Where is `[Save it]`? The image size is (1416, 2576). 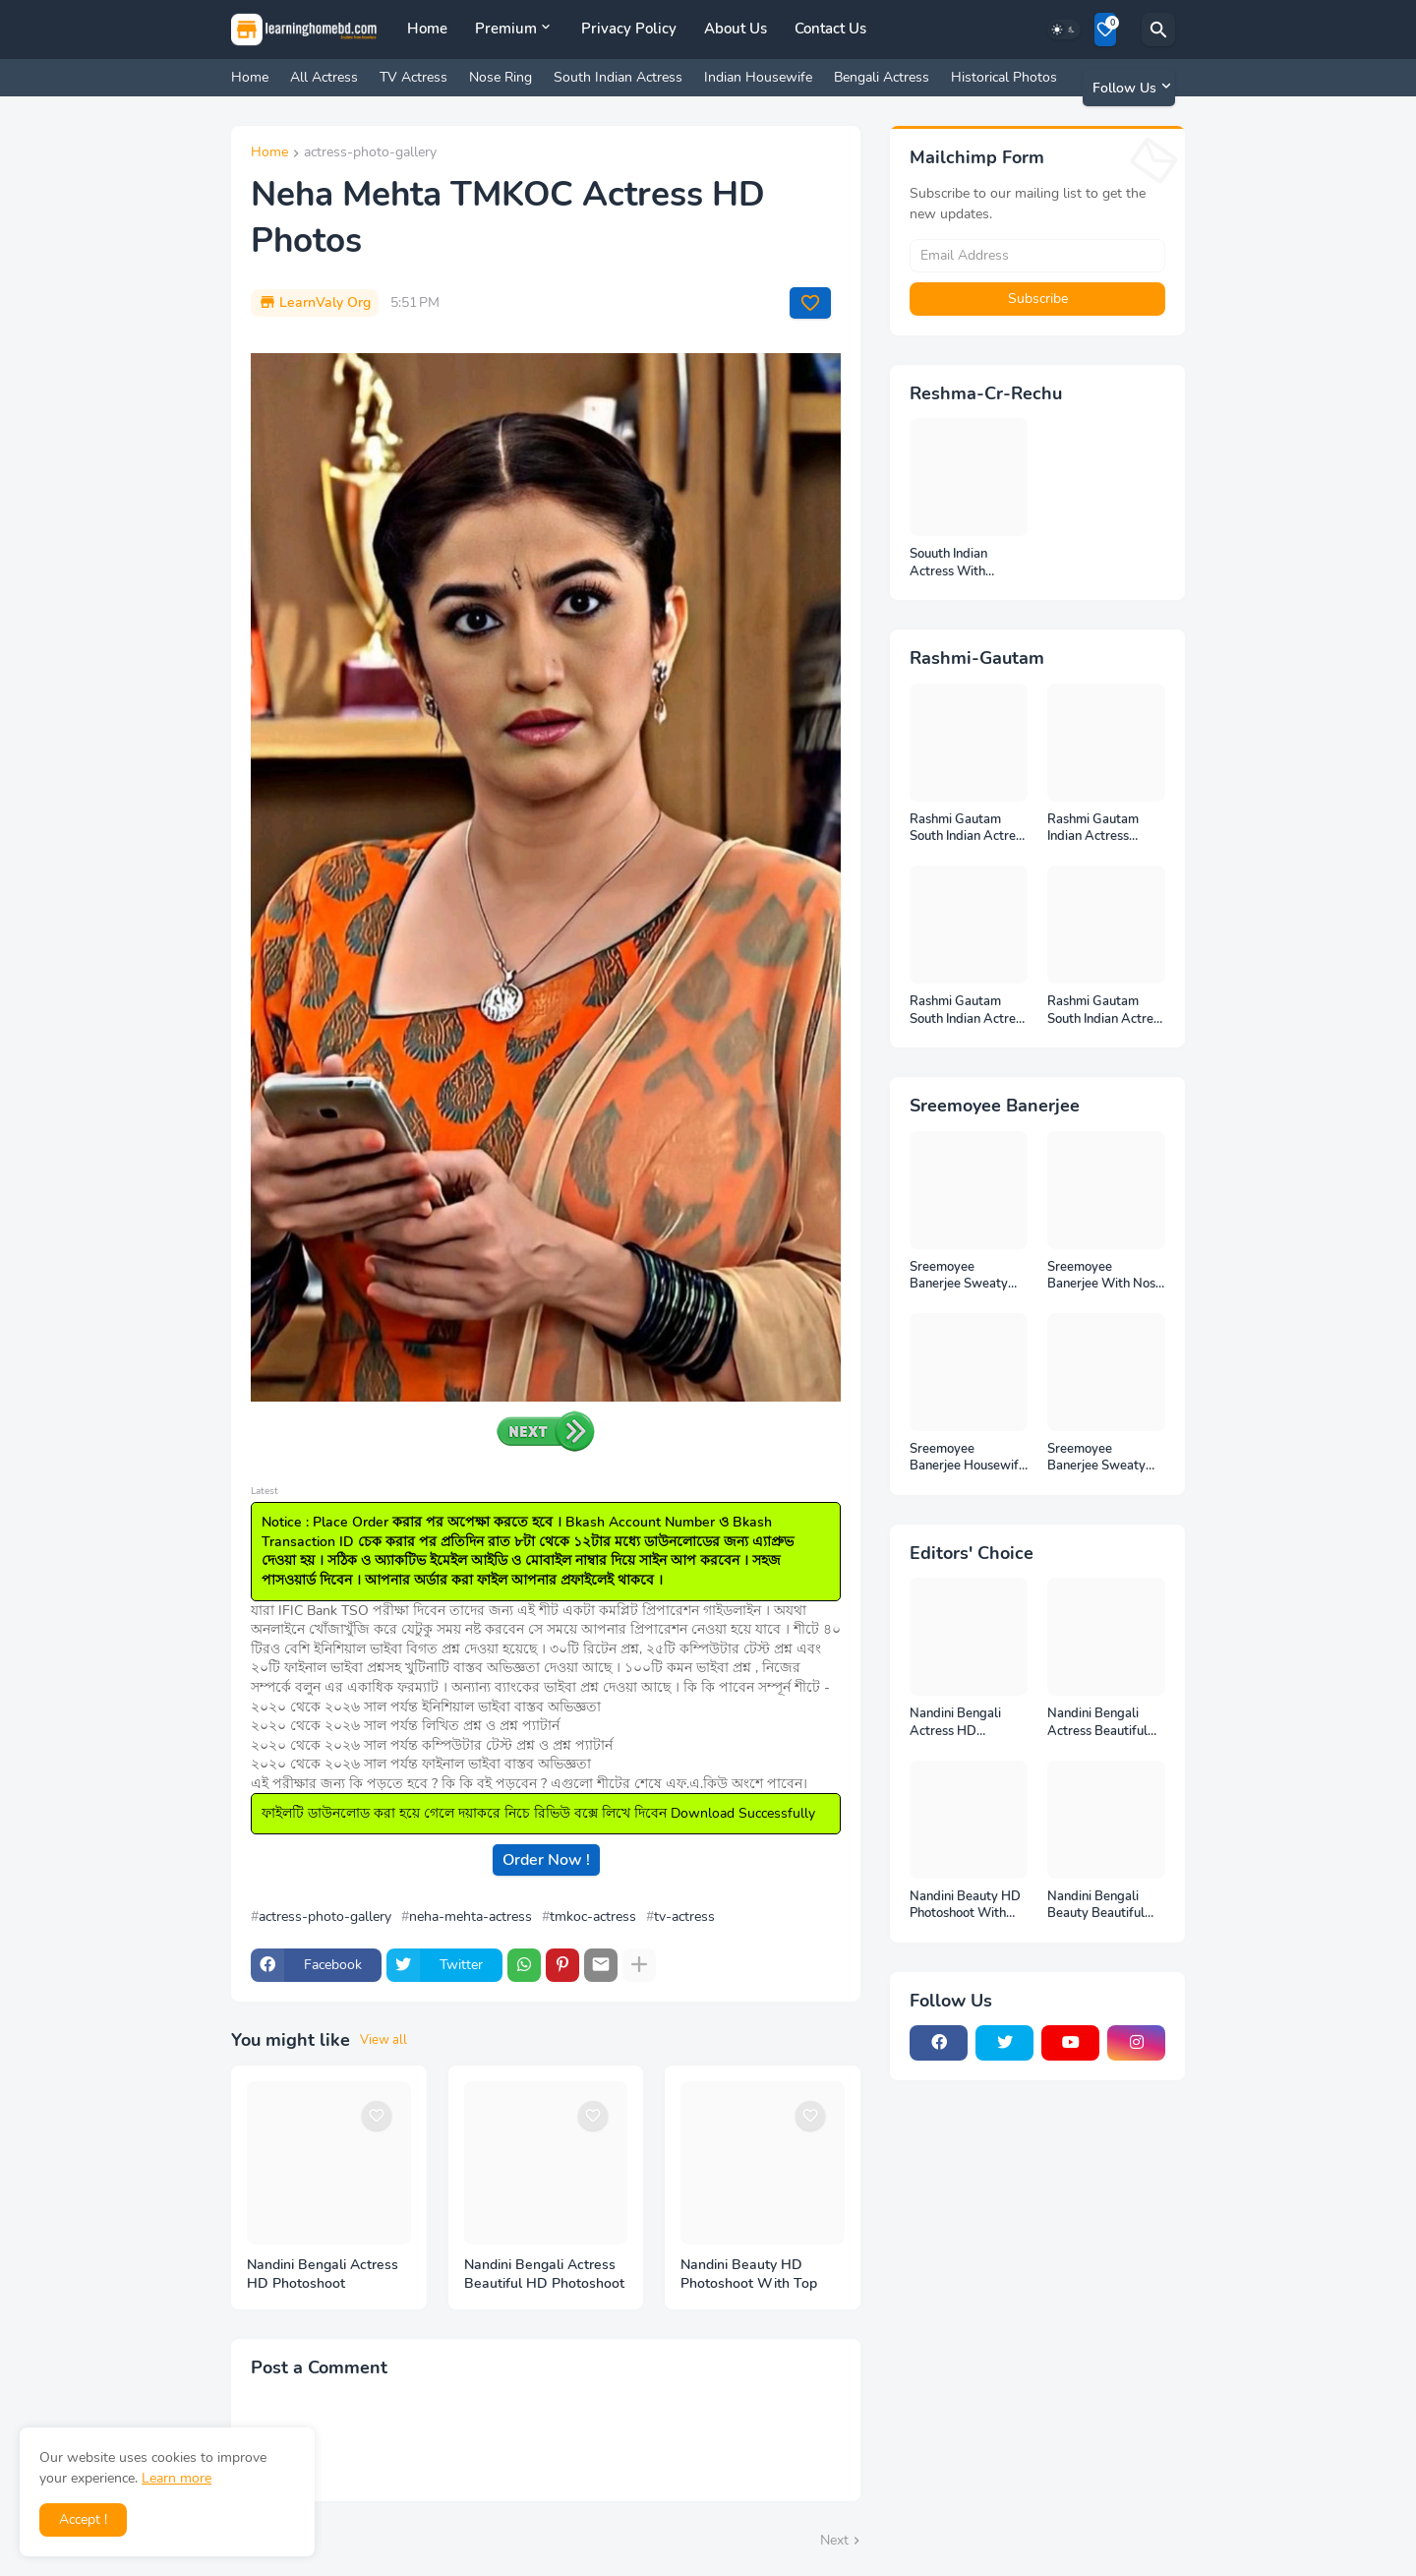
[Save it] is located at coordinates (810, 303).